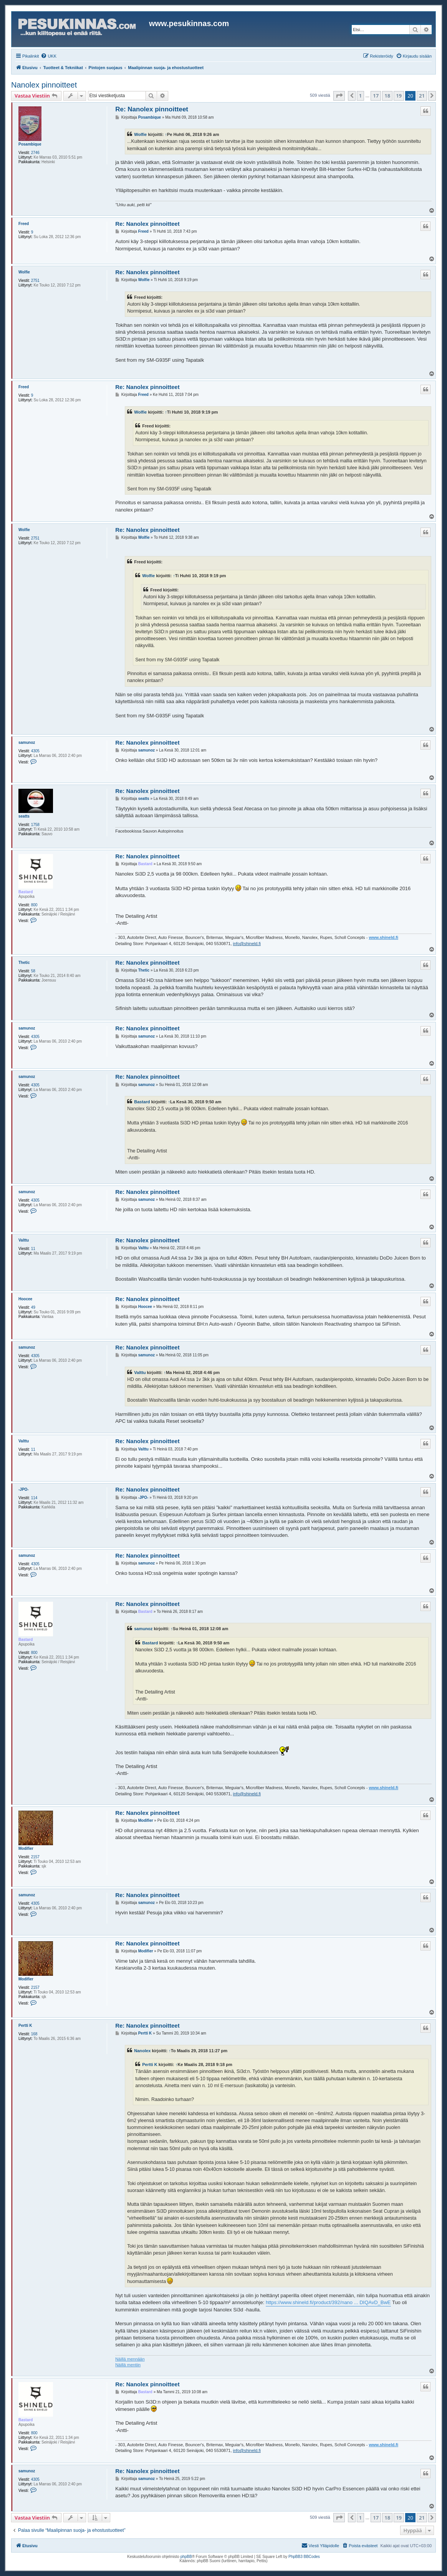 This screenshot has height=2576, width=447. What do you see at coordinates (376, 95) in the screenshot?
I see `17 [button]` at bounding box center [376, 95].